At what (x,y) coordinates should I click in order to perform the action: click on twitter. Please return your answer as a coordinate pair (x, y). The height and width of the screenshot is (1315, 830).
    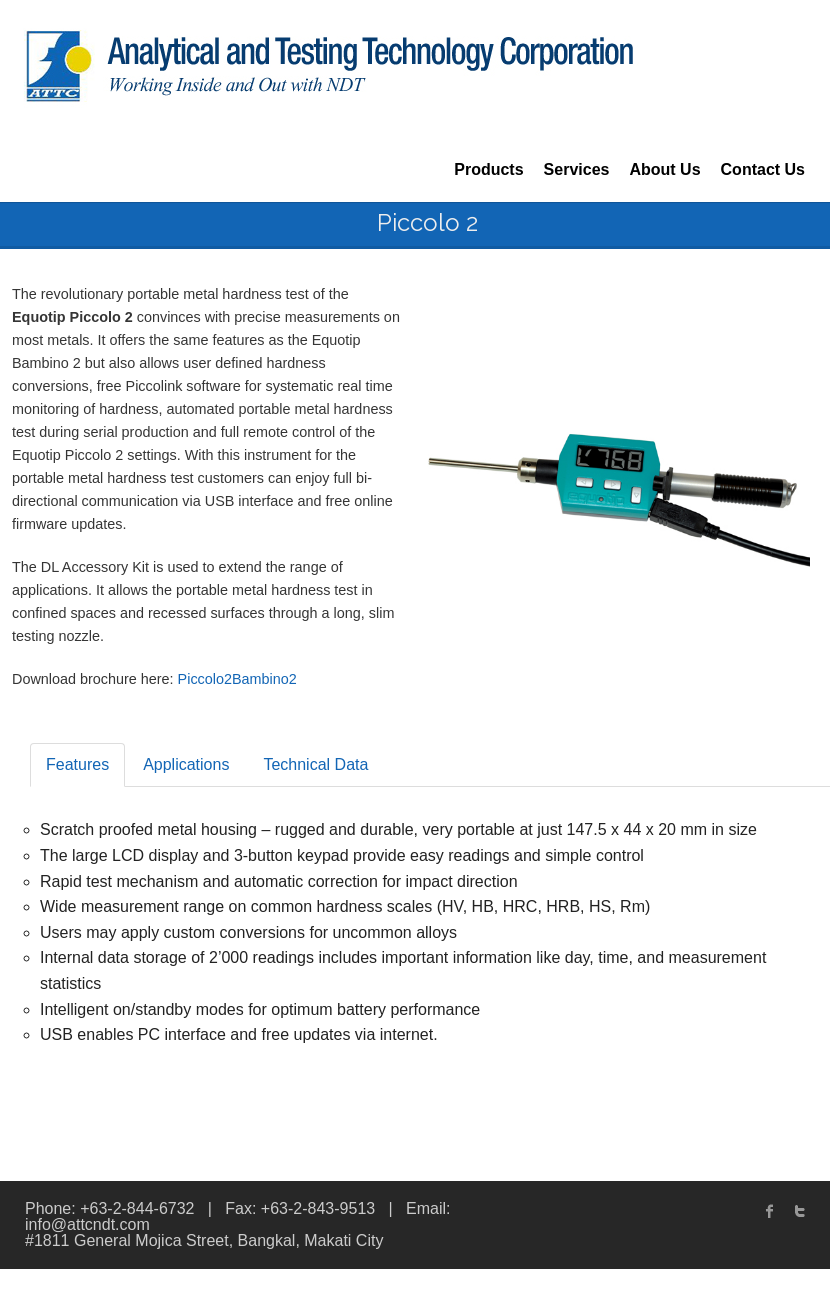
    Looking at the image, I should click on (800, 1211).